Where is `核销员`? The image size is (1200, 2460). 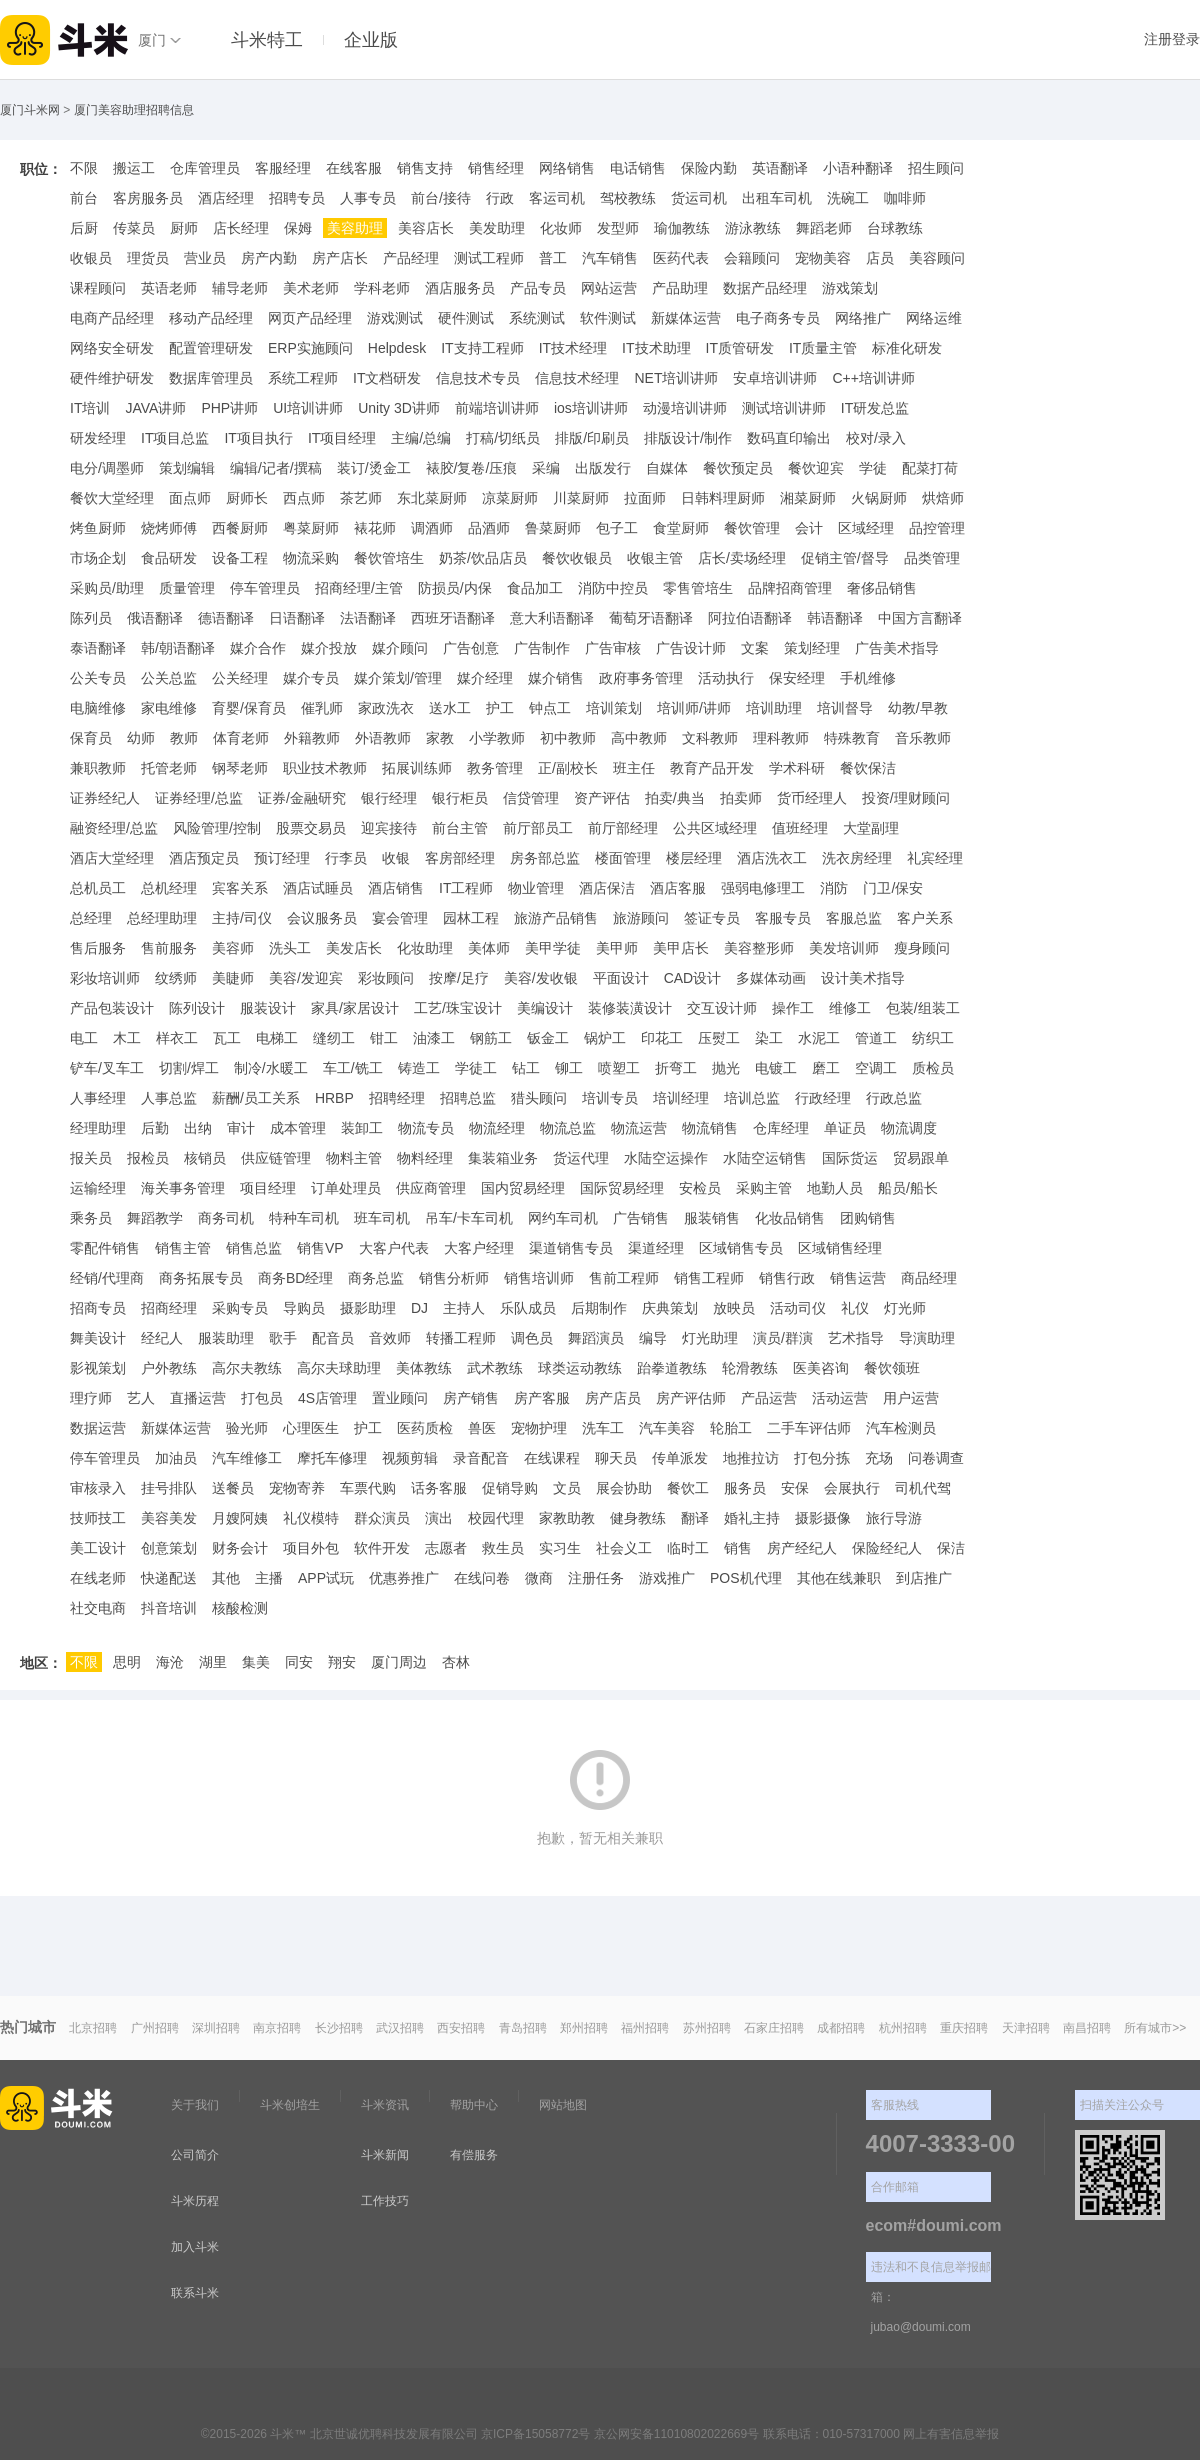 核销员 is located at coordinates (205, 1158).